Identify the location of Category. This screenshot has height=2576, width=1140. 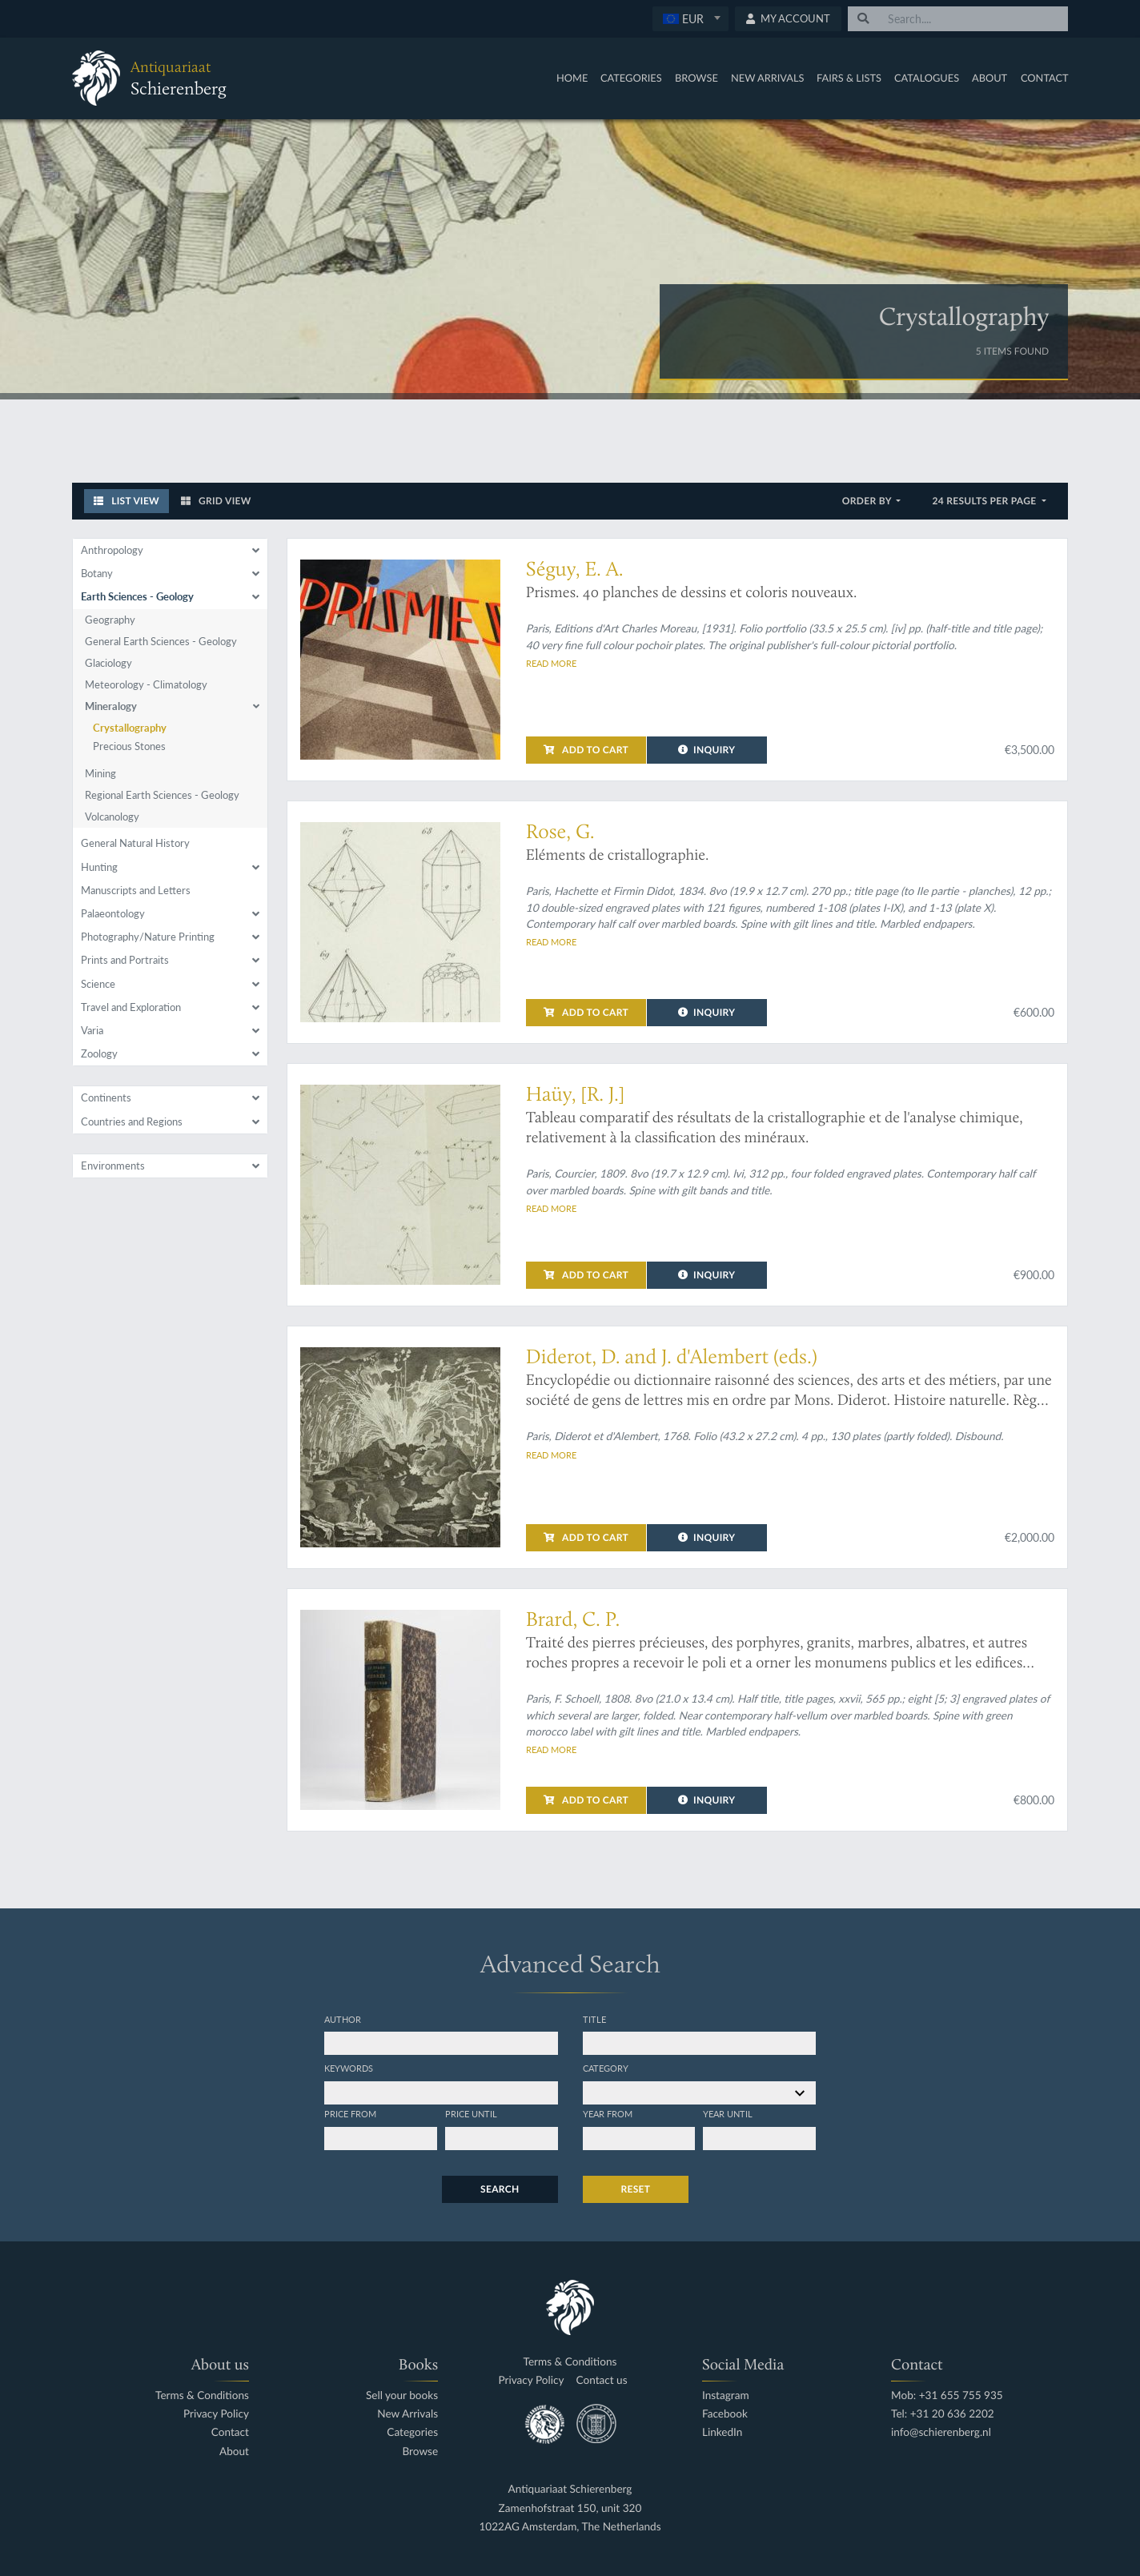
(605, 2067).